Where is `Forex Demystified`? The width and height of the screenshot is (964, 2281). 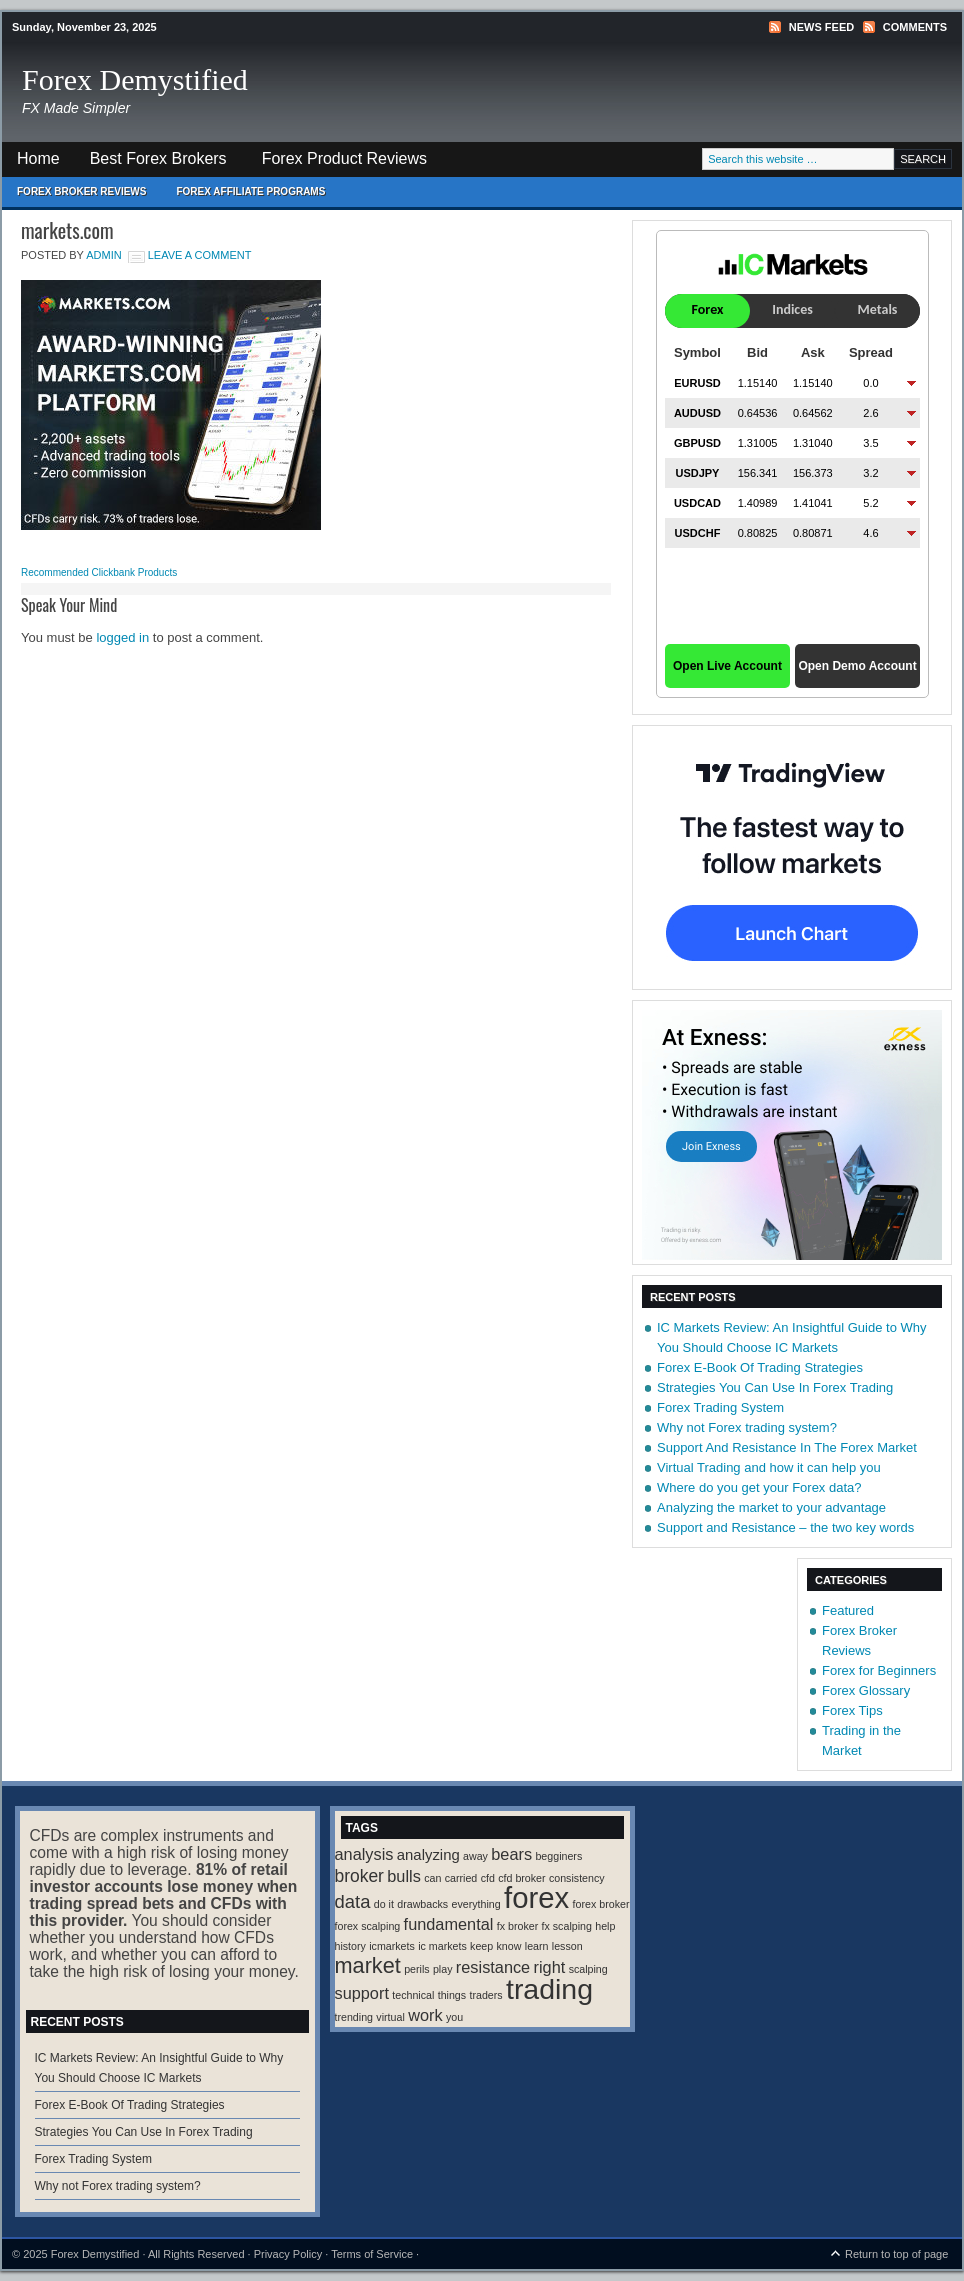
Forex Demystified is located at coordinates (135, 79).